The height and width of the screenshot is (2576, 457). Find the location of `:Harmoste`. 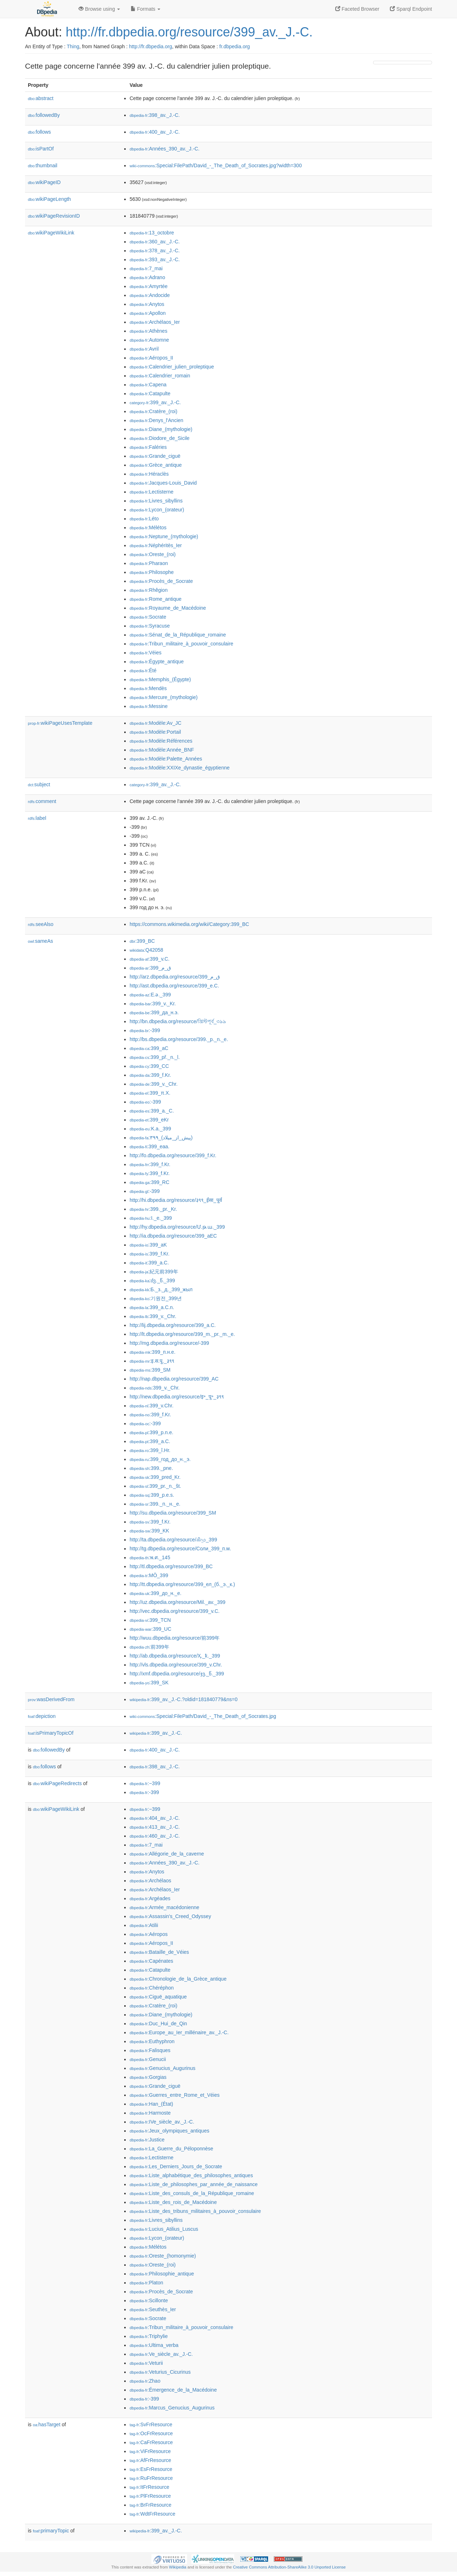

:Harmoste is located at coordinates (150, 2113).